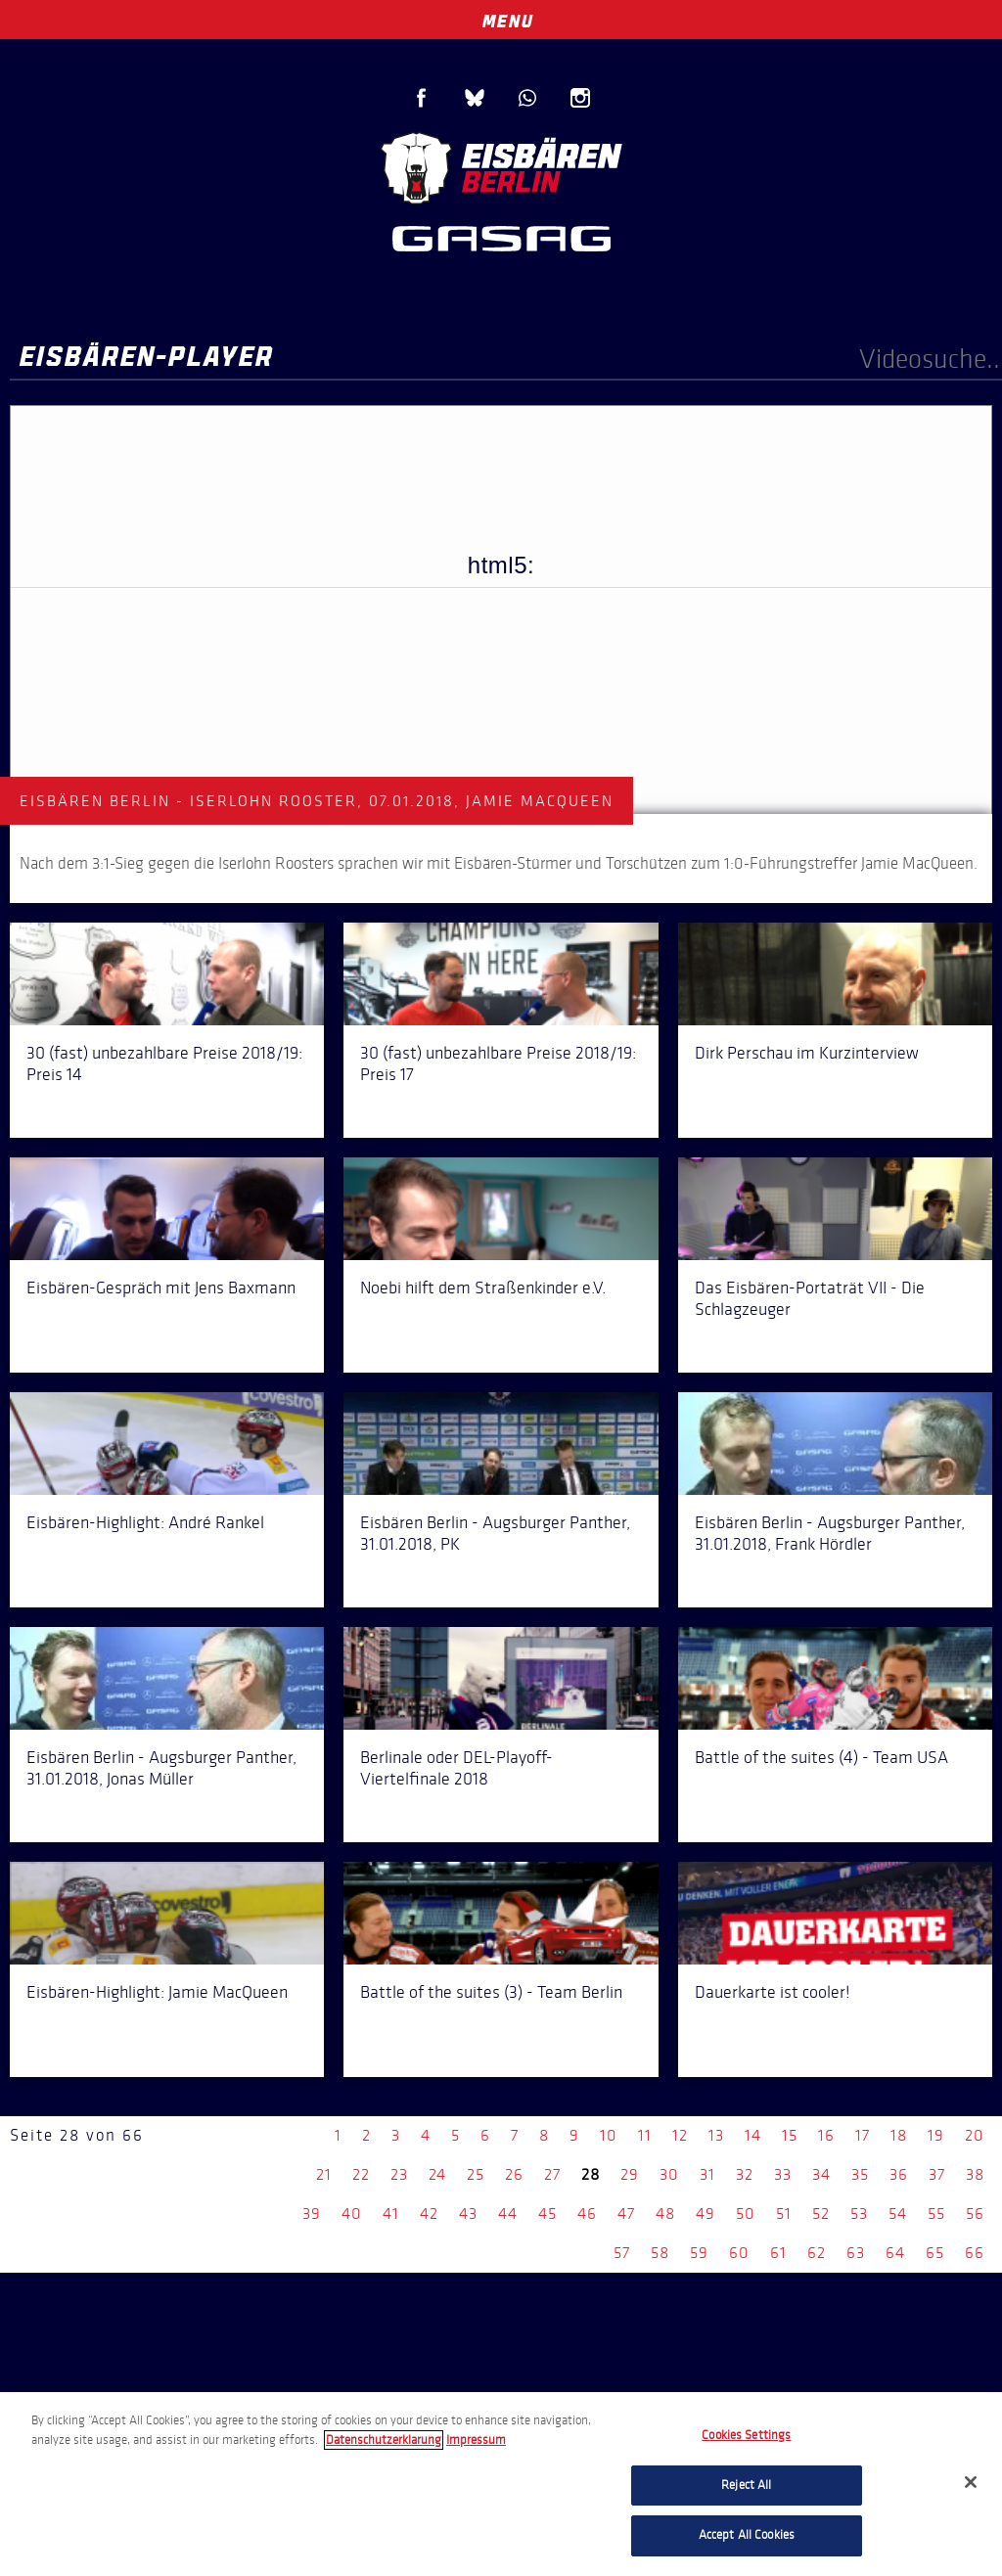 This screenshot has width=1002, height=2576. Describe the element at coordinates (552, 2174) in the screenshot. I see `27` at that location.